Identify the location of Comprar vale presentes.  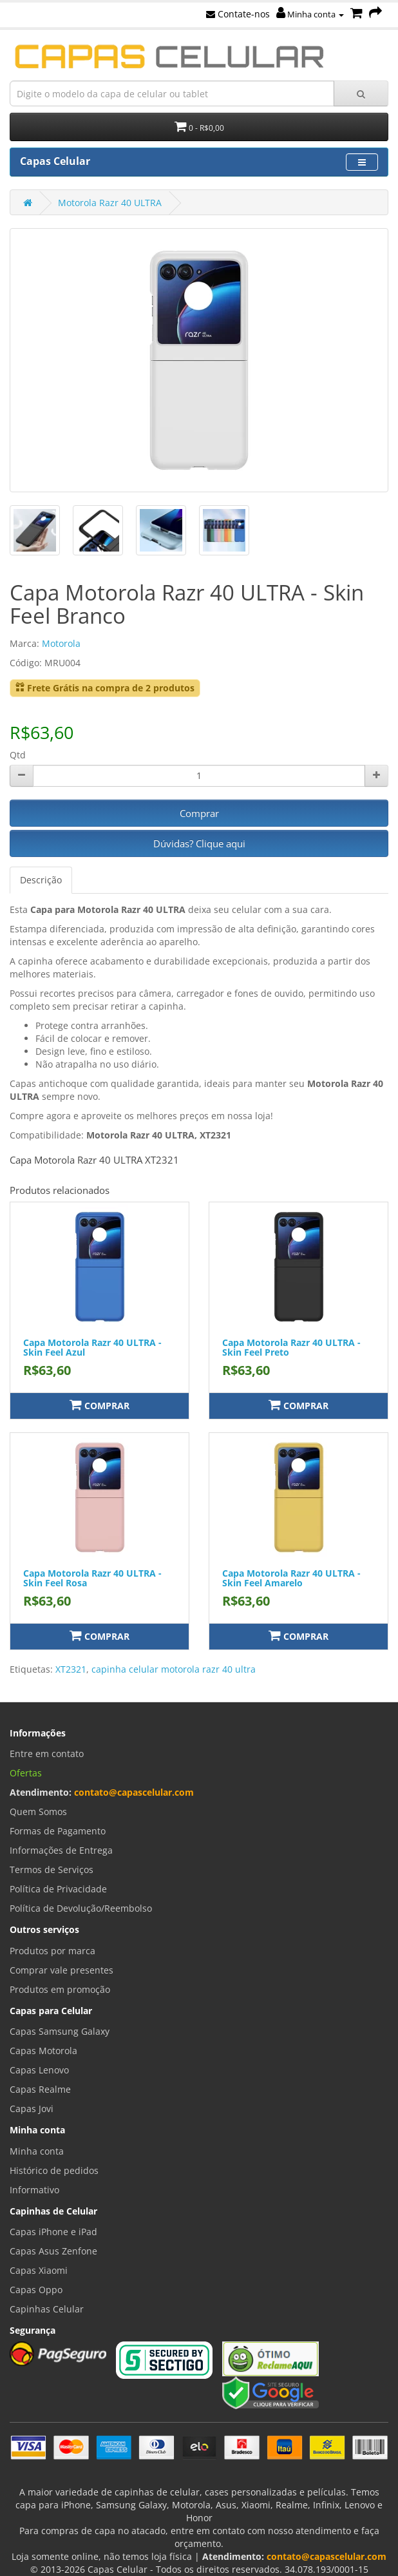
(61, 1970).